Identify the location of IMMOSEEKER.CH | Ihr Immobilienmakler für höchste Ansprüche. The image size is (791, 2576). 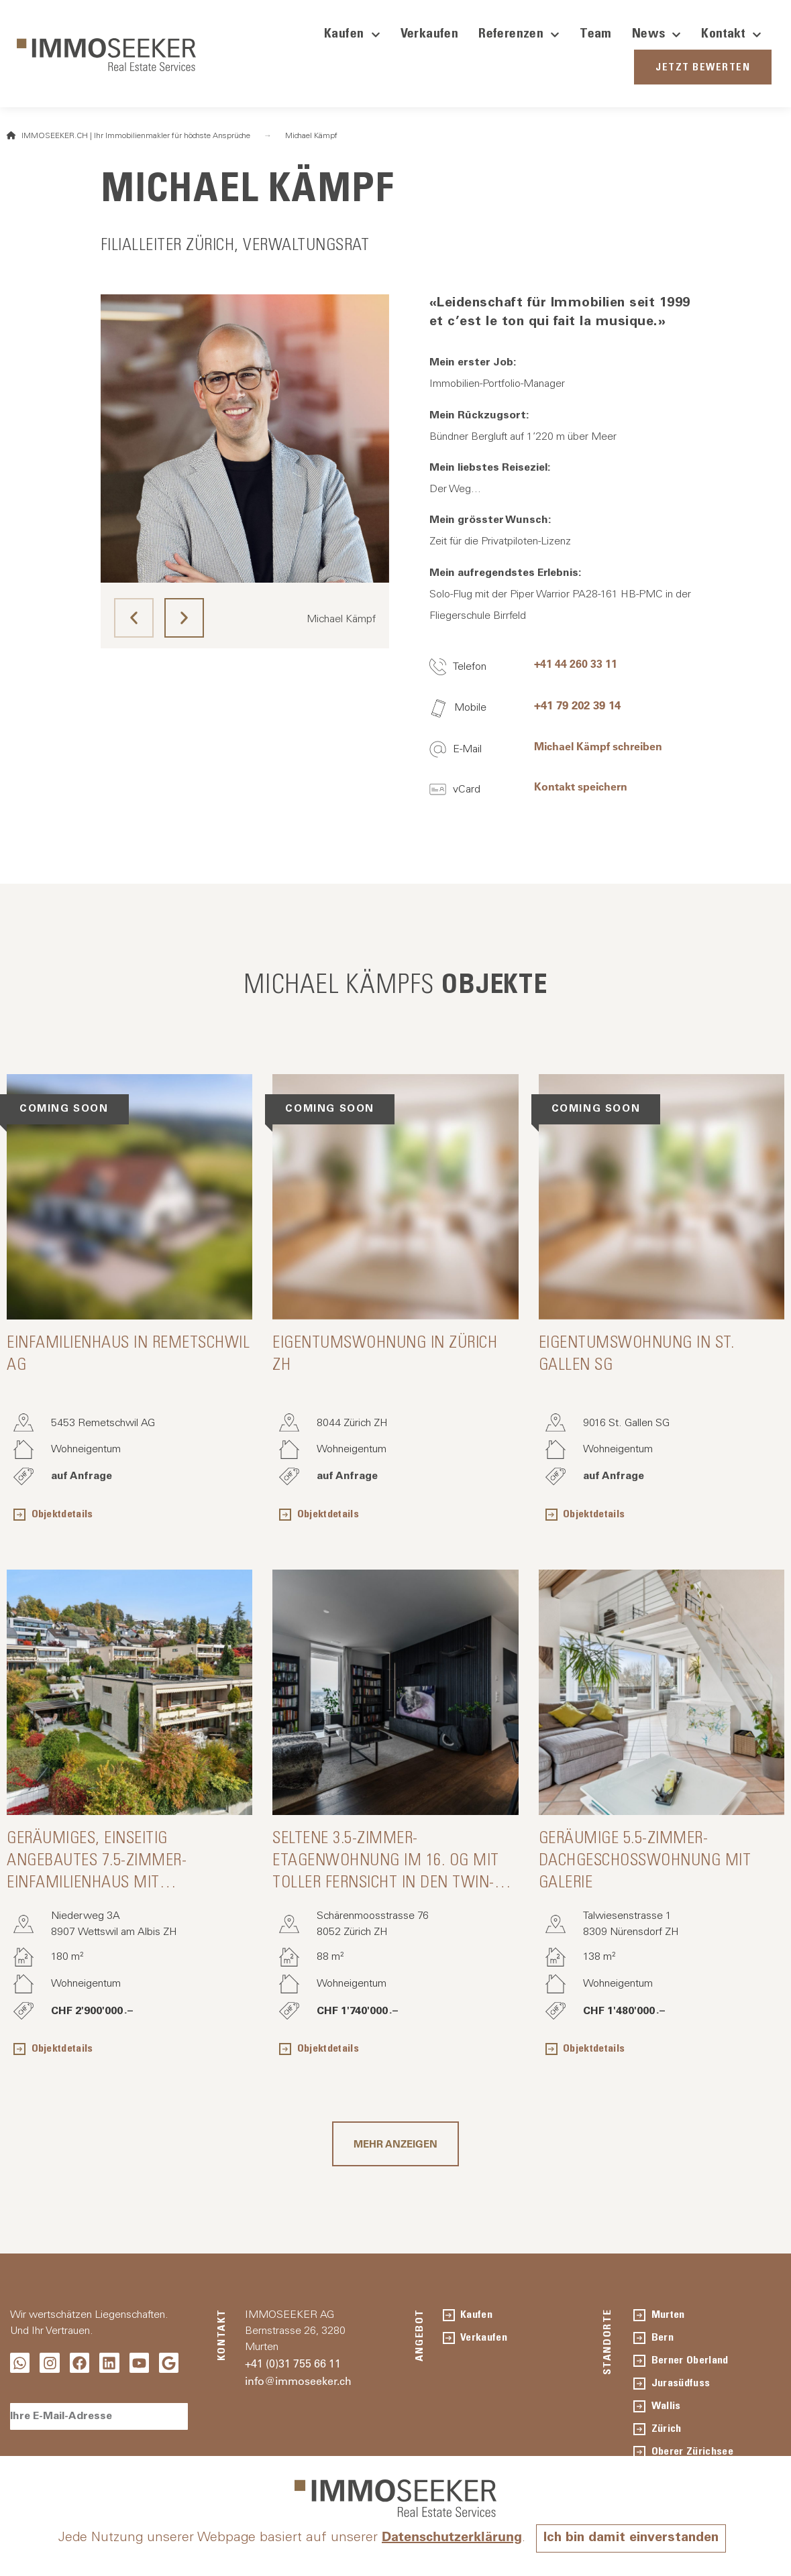
(128, 136).